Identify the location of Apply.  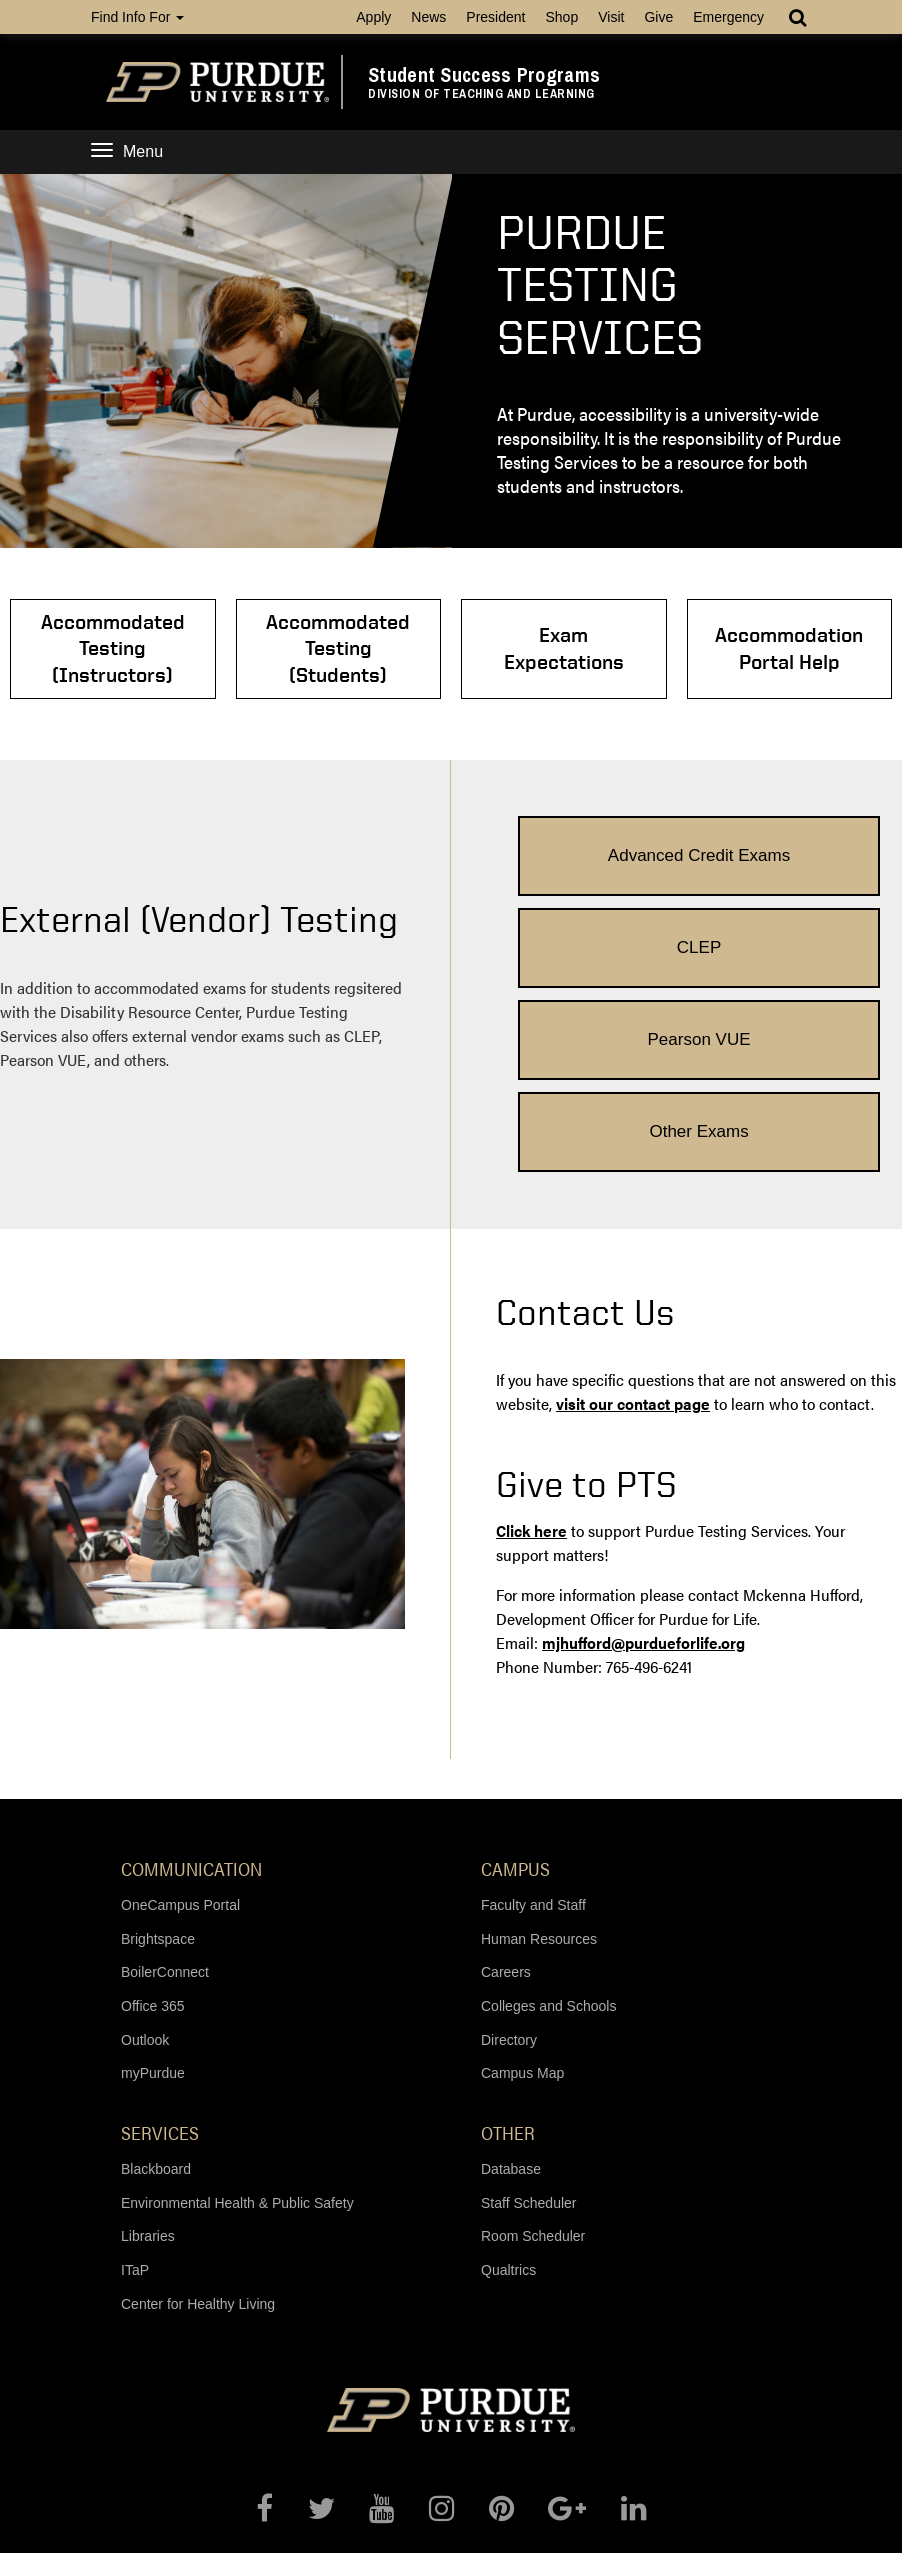
(373, 17).